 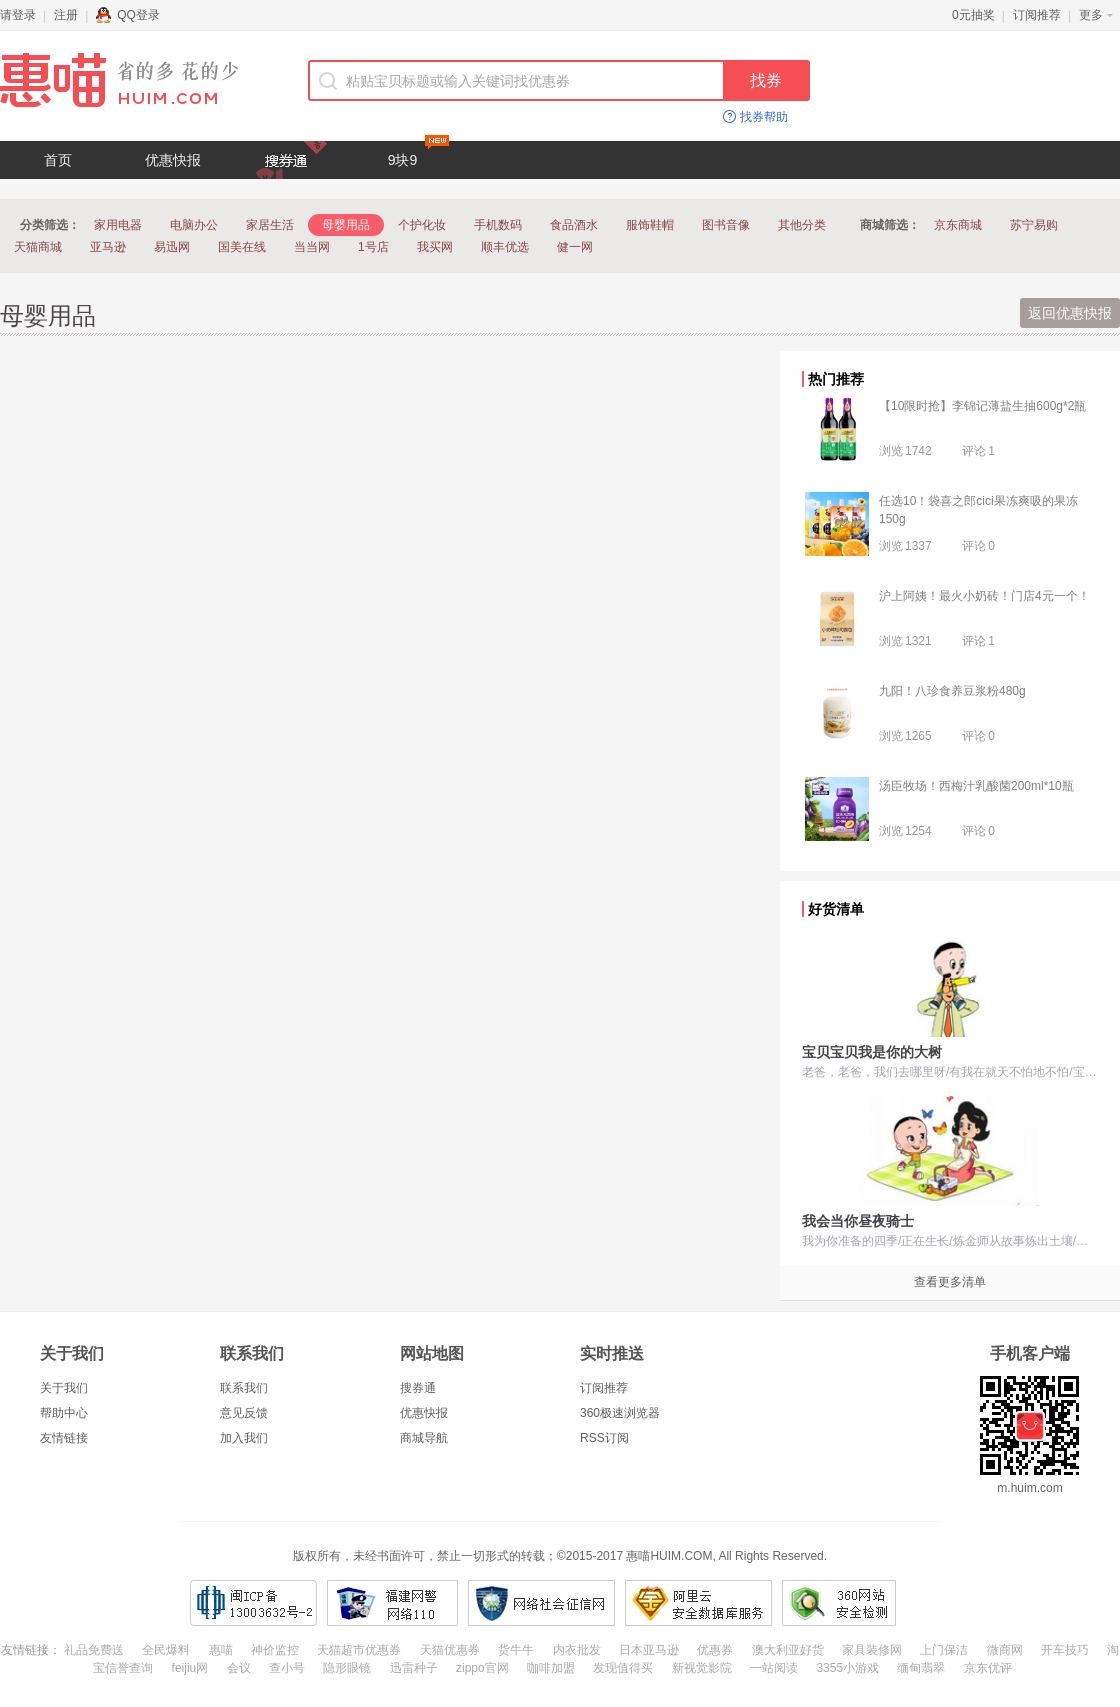 I want to click on 九阳！八珍食养豆浆粉480g, so click(x=952, y=691).